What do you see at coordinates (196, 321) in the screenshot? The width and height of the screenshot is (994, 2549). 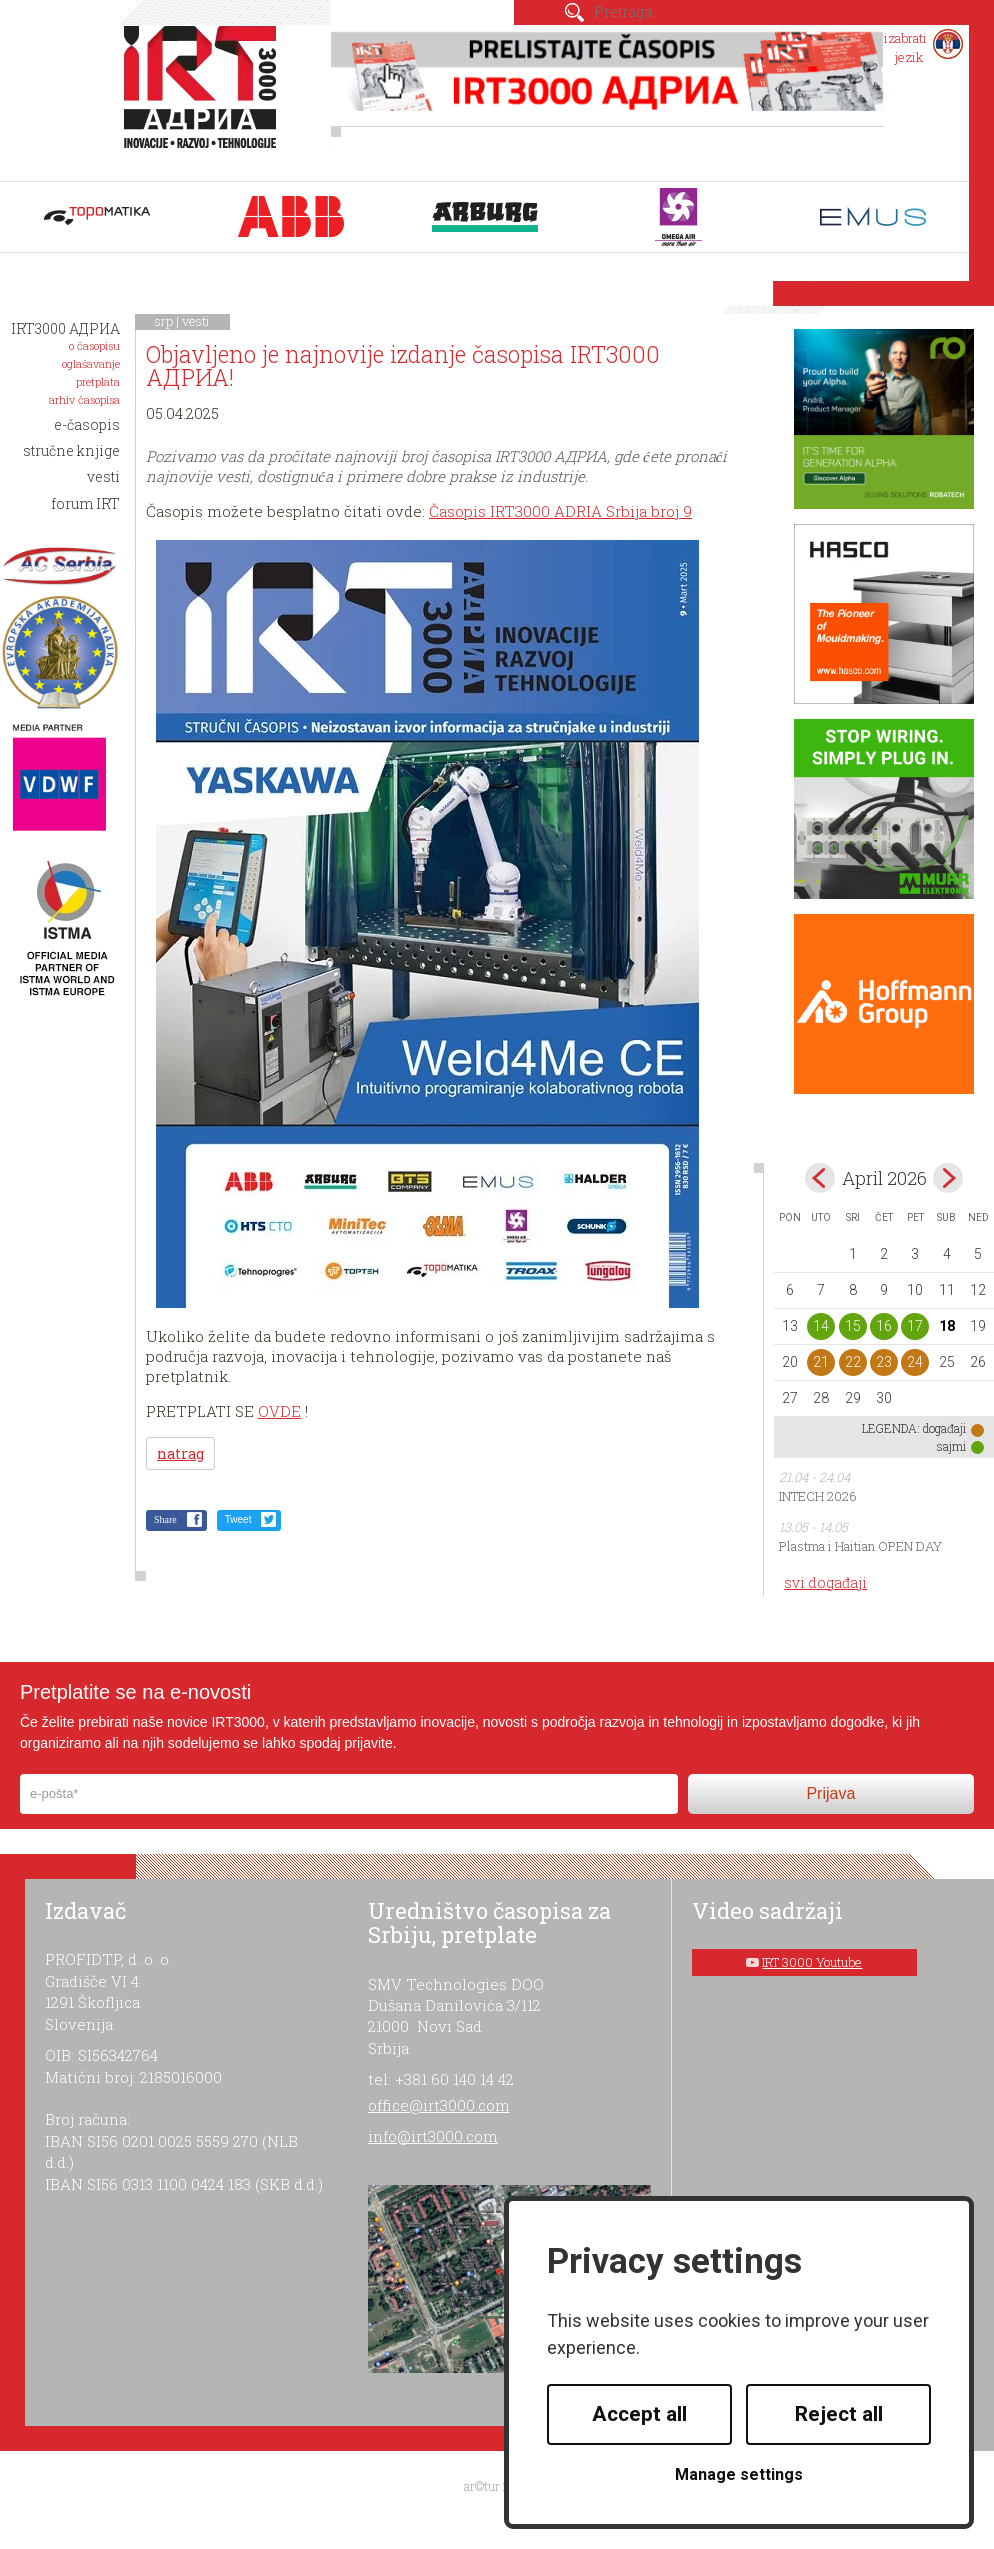 I see `vesti` at bounding box center [196, 321].